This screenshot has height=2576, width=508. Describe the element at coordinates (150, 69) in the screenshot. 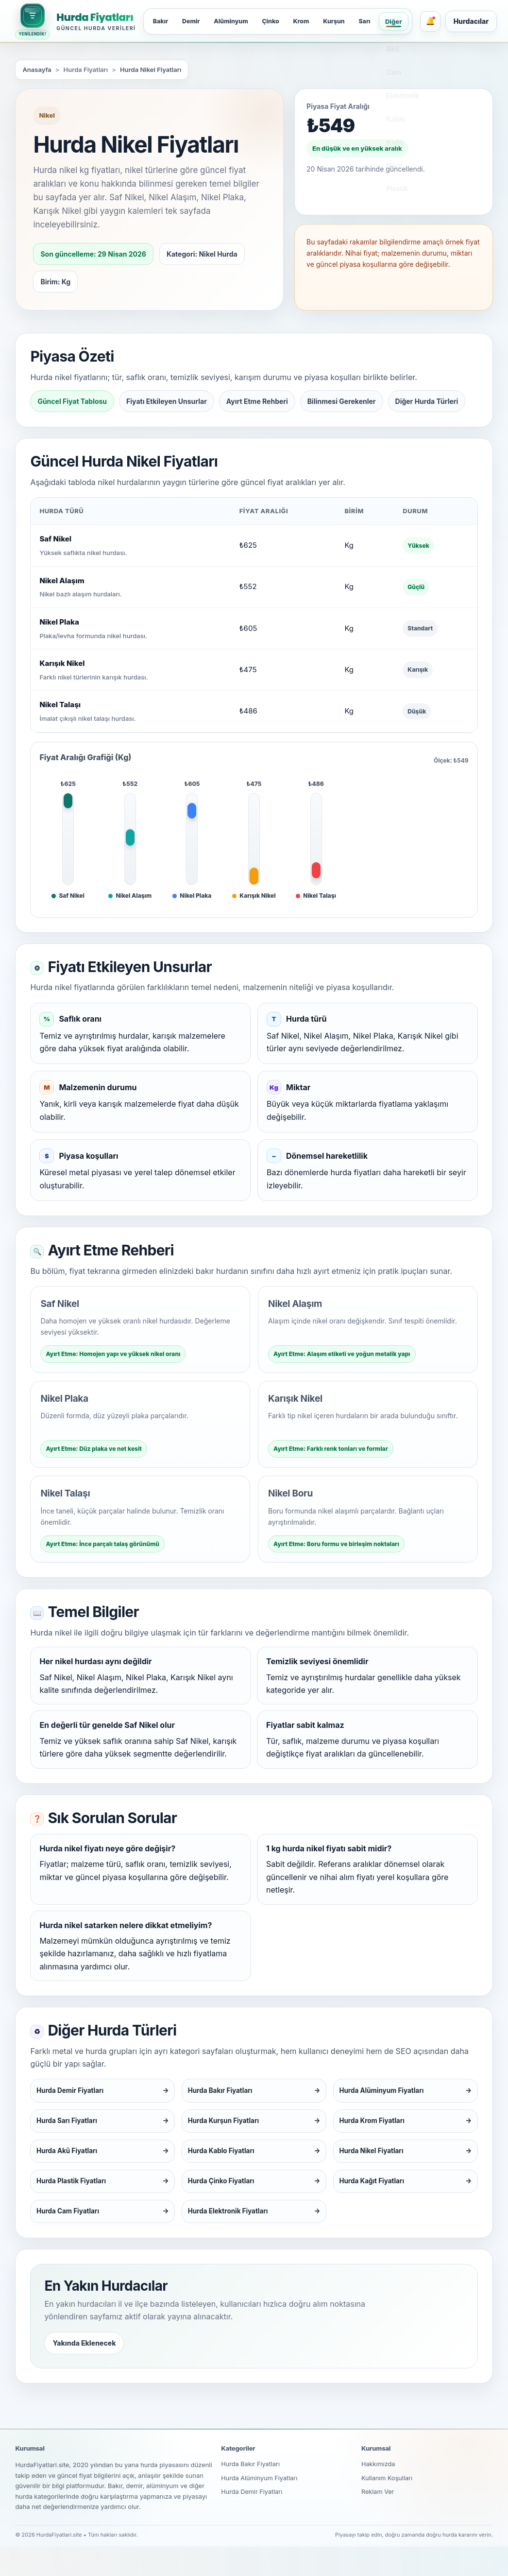

I see `Hurda Nikel Fiyatları` at that location.